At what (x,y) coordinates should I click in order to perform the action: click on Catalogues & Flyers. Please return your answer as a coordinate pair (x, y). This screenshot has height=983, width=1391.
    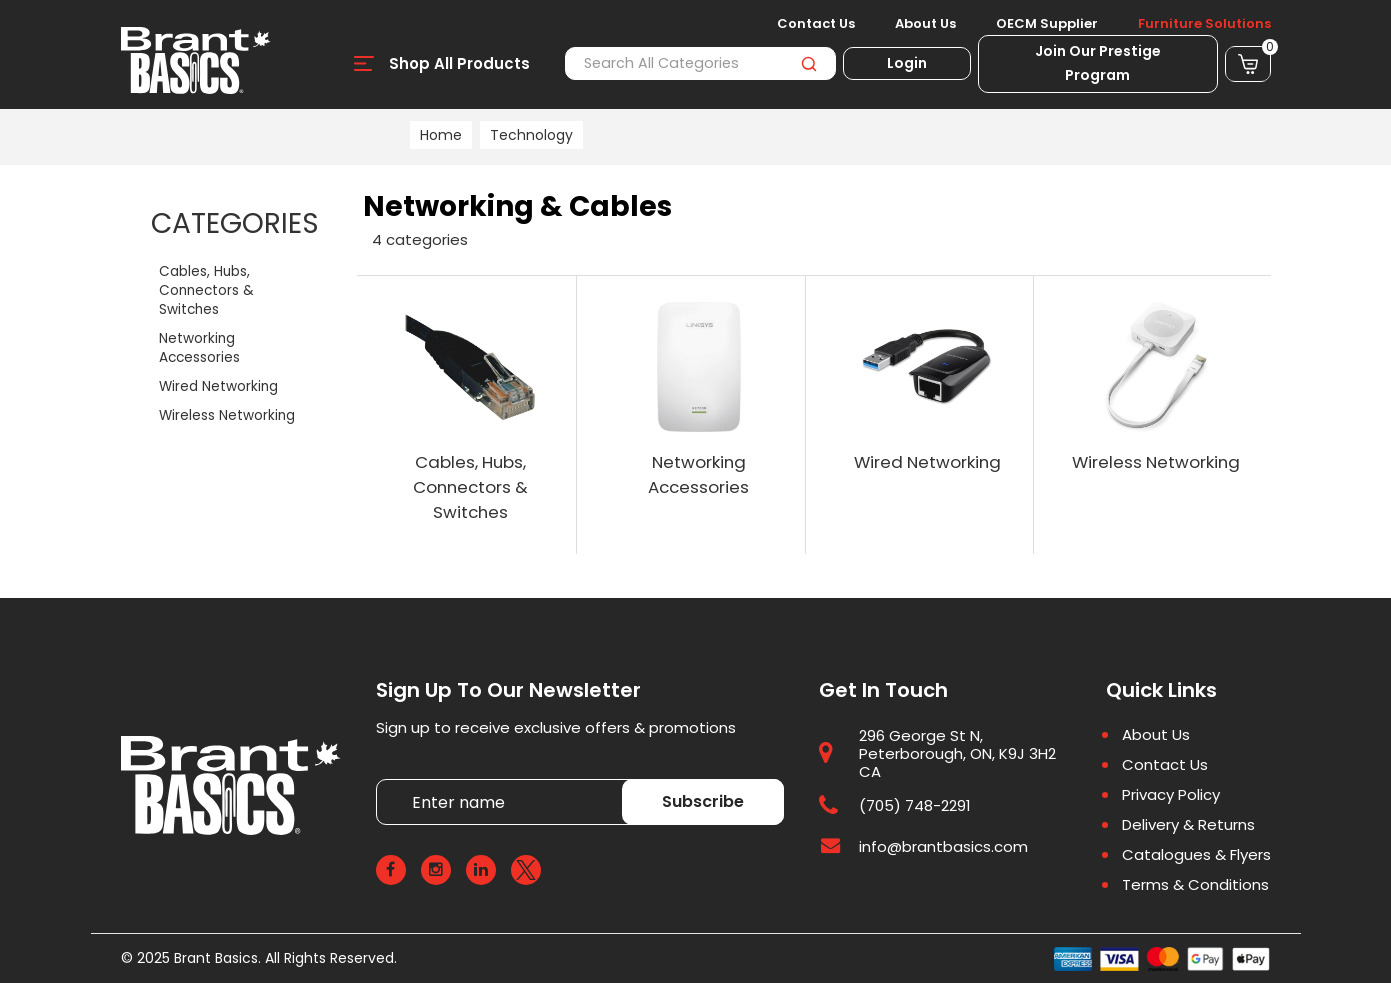
    Looking at the image, I should click on (1196, 855).